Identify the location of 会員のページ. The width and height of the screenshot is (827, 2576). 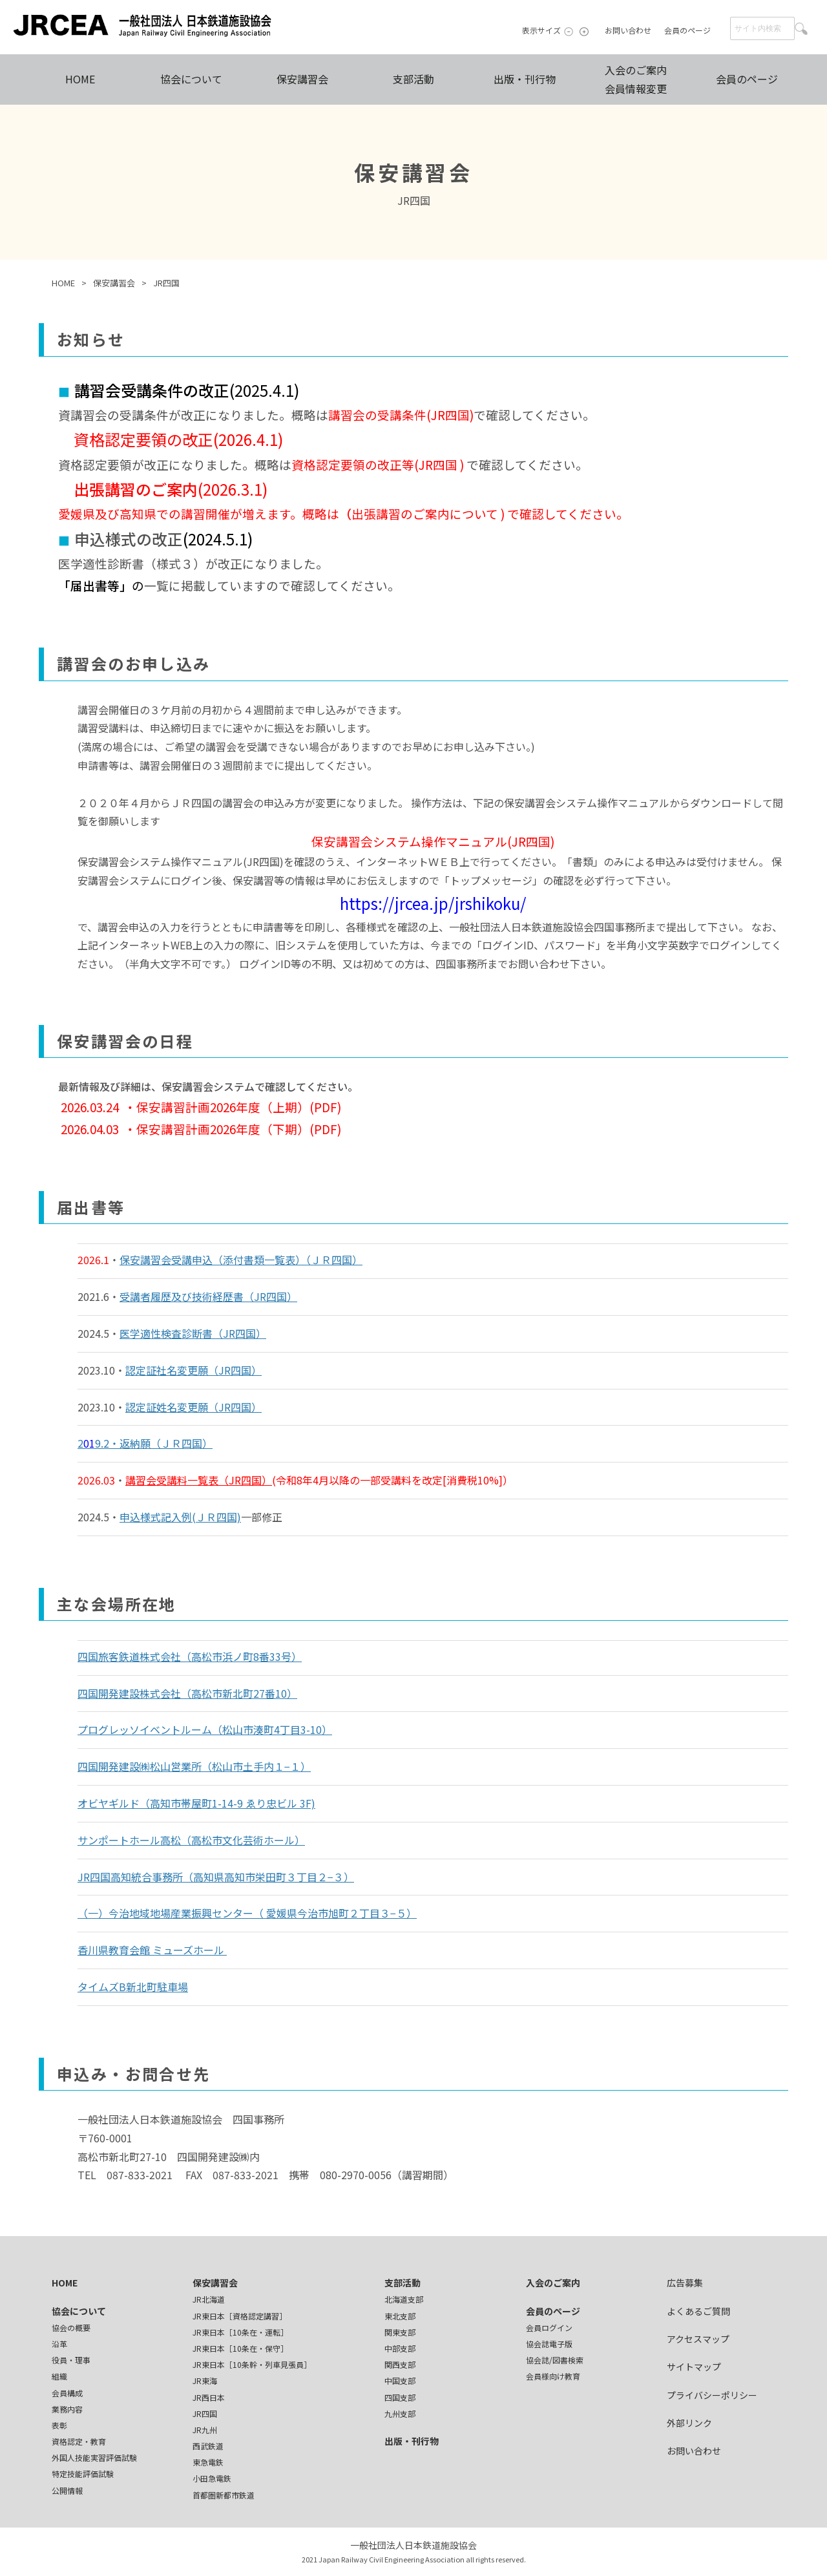
(687, 30).